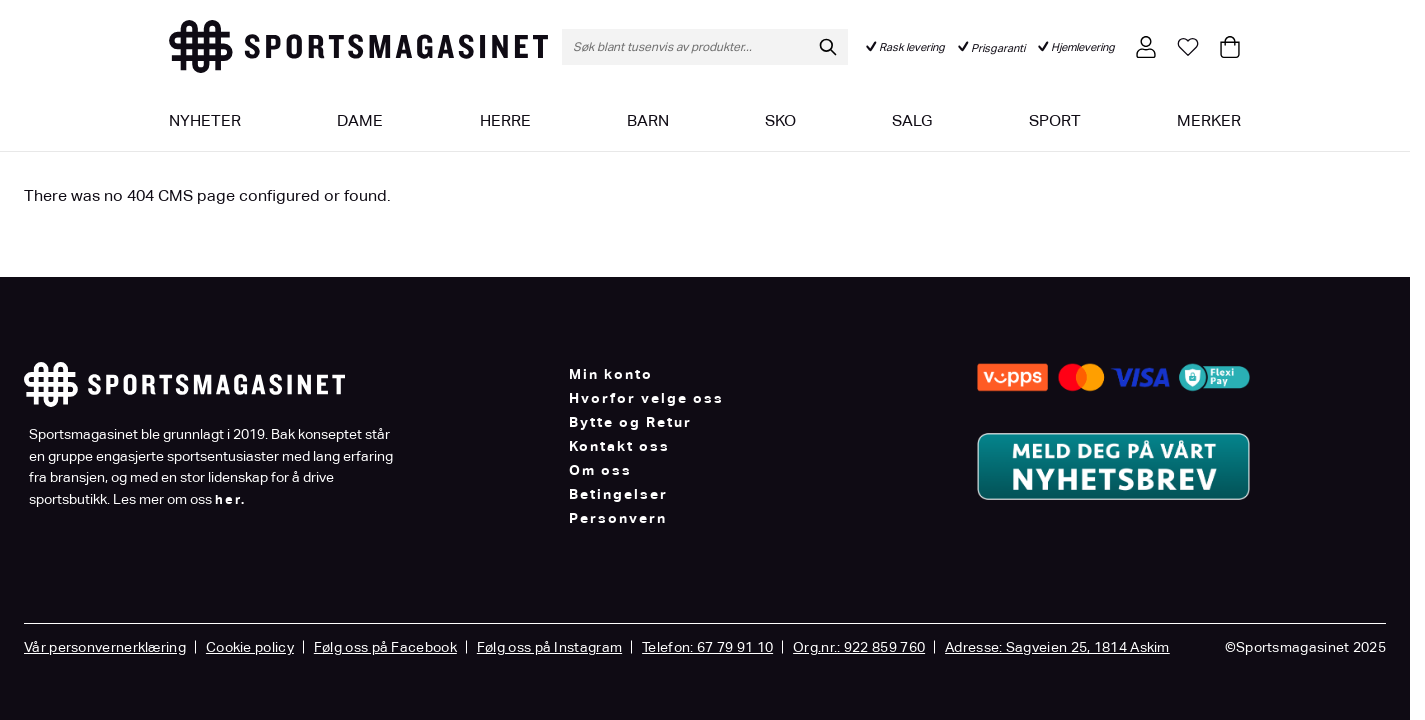  Describe the element at coordinates (646, 398) in the screenshot. I see `Hvorfor velge oss` at that location.